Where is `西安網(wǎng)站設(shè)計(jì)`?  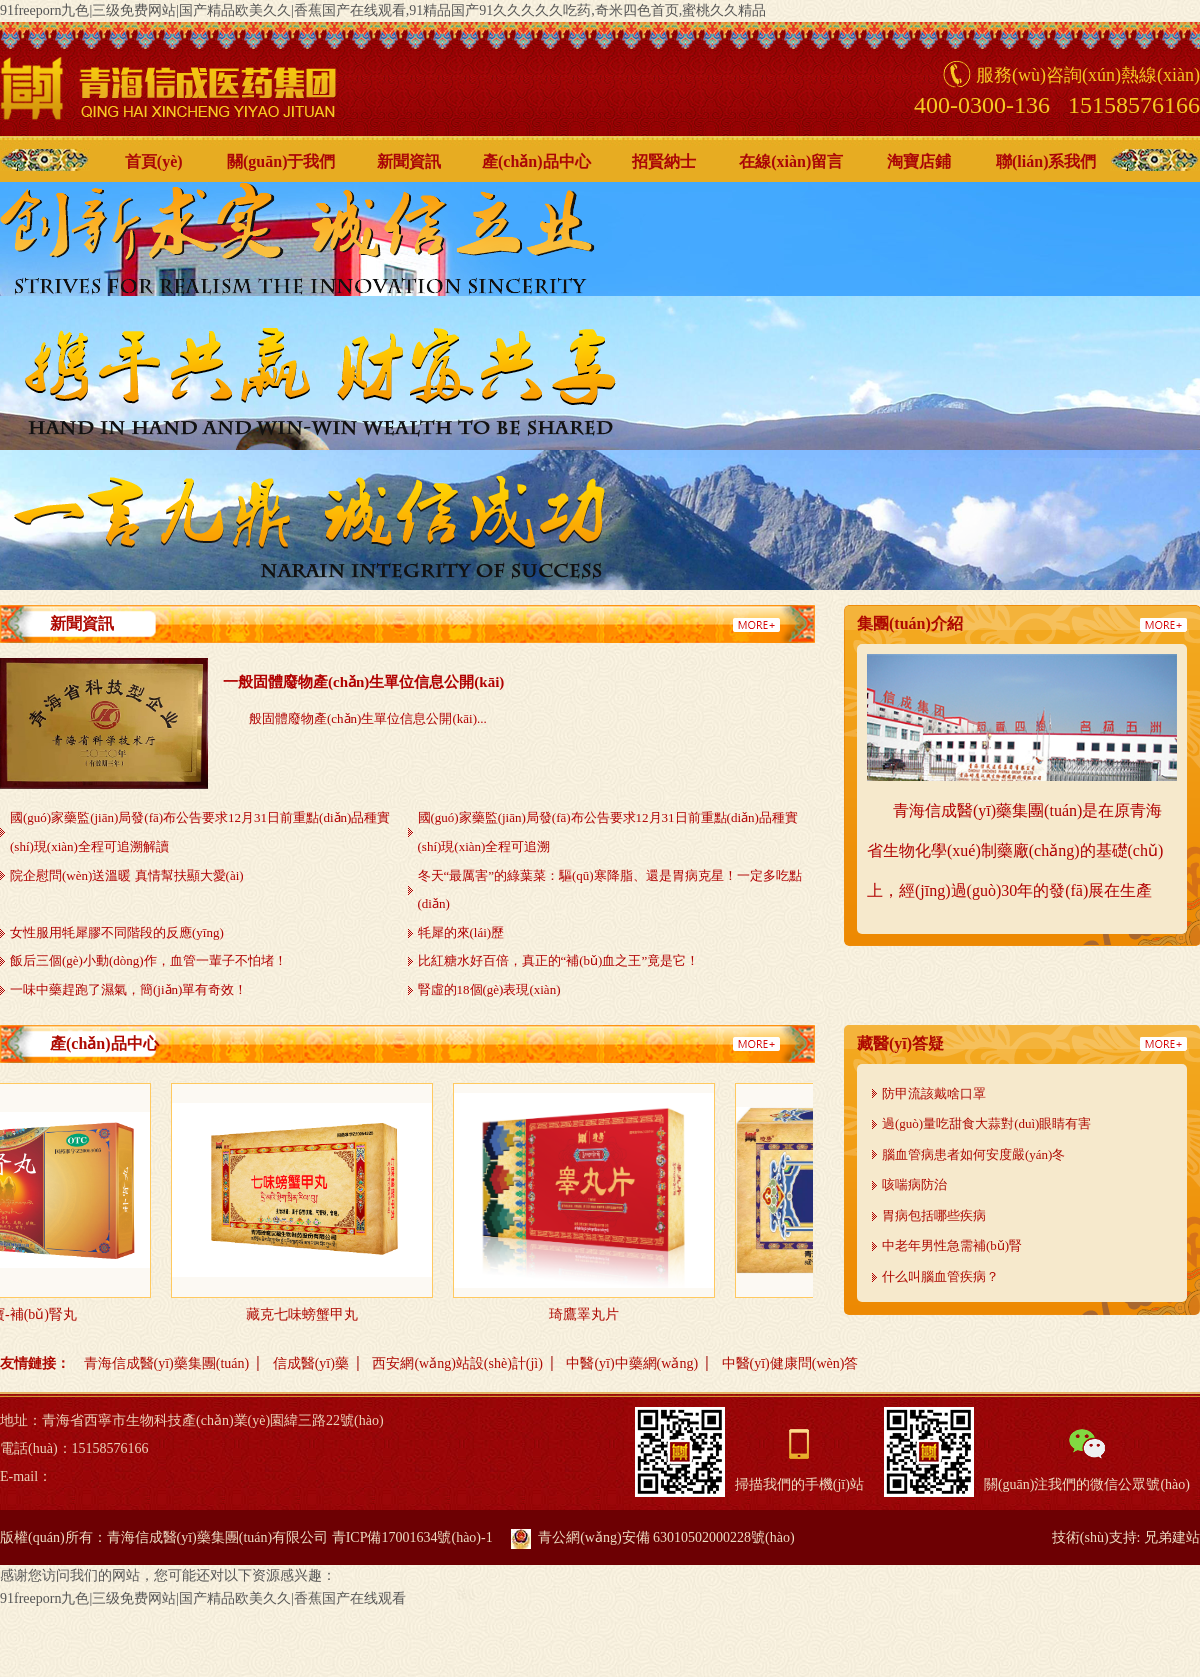
西安網(wǎng)站設(shè)計(jì) is located at coordinates (457, 1363).